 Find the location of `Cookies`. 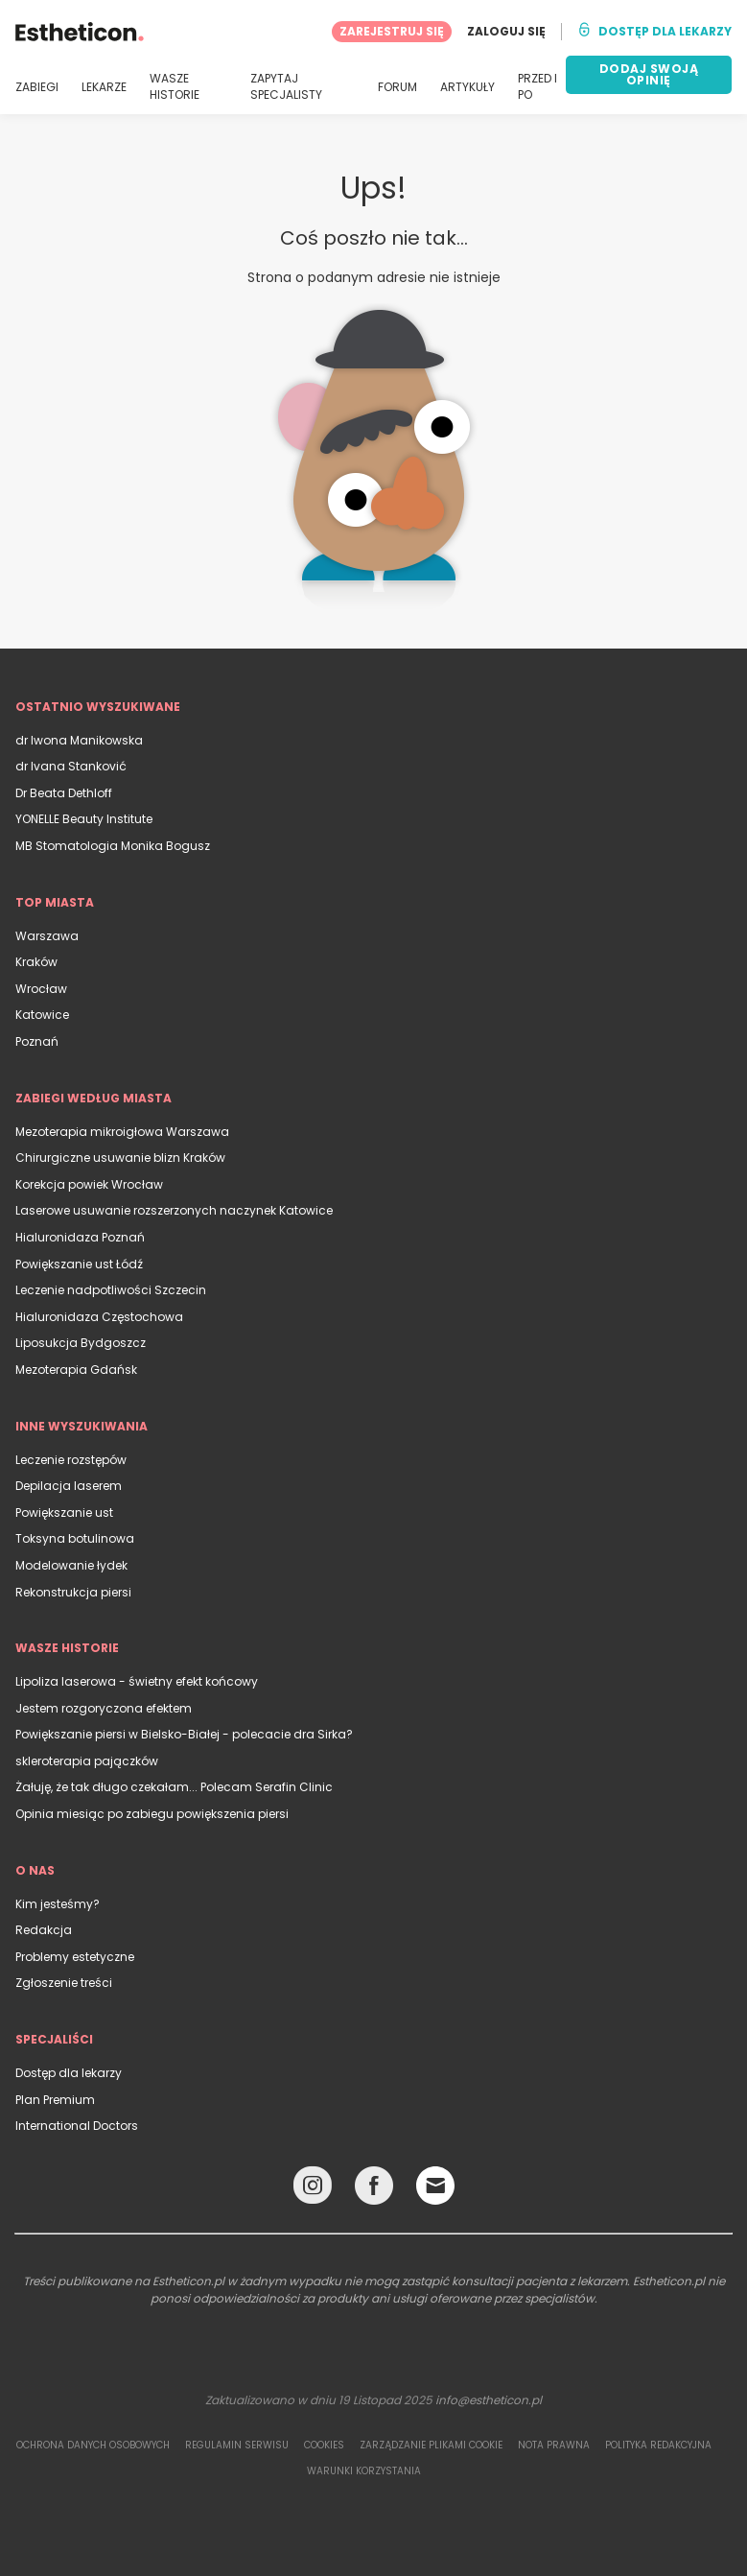

Cookies is located at coordinates (324, 2445).